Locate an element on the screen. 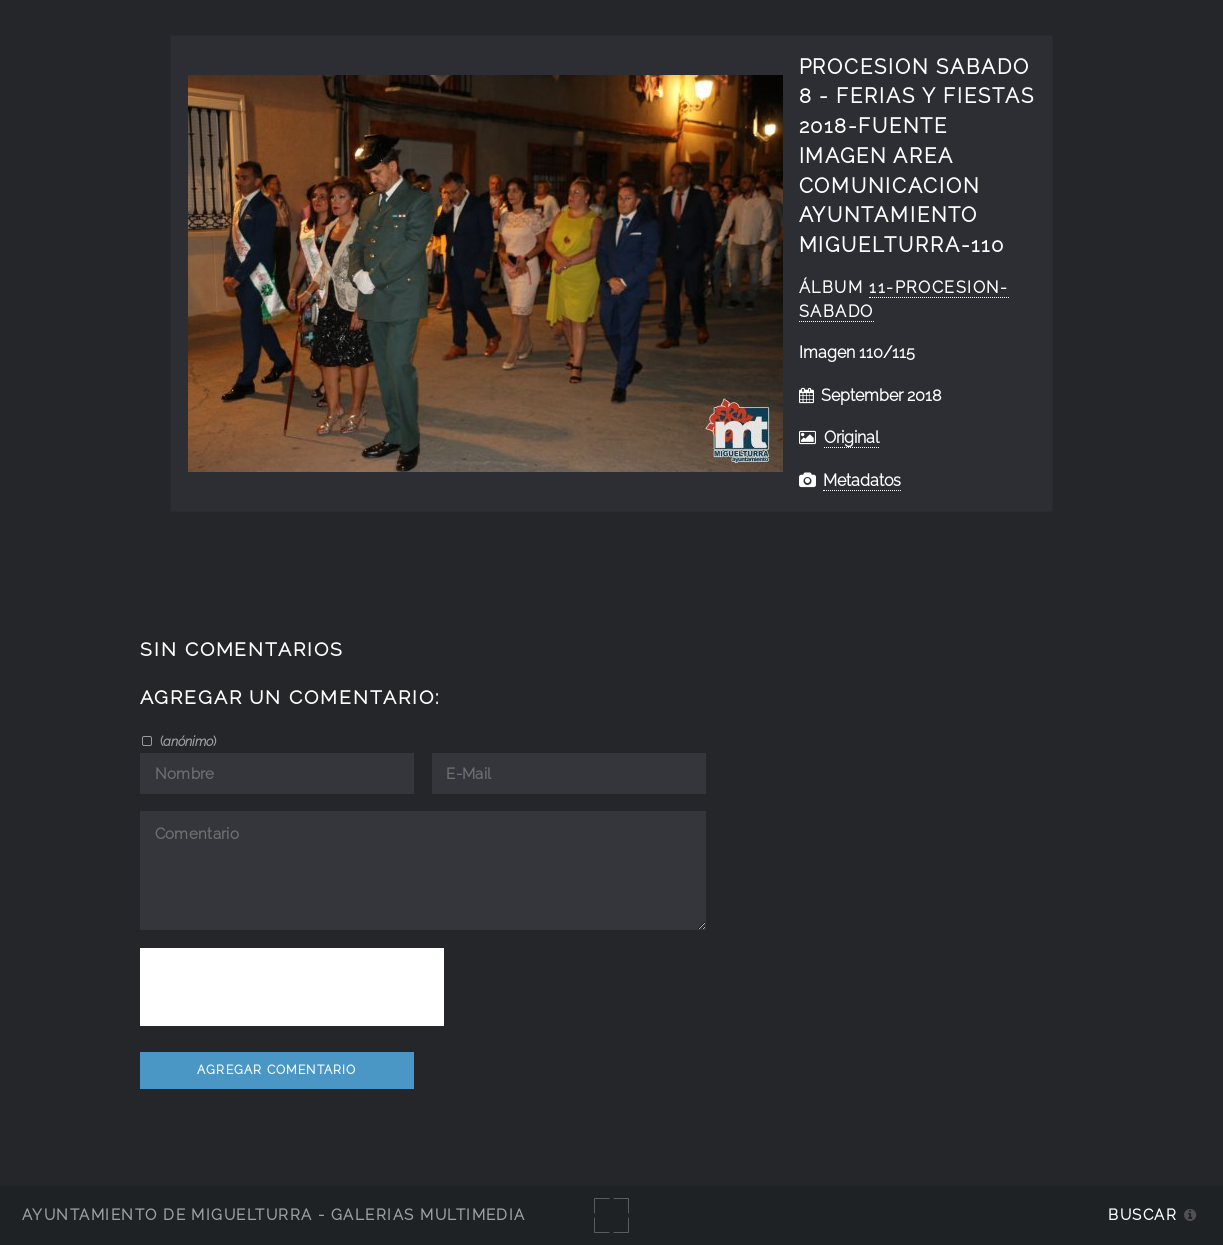  Buscar is located at coordinates (1142, 1214).